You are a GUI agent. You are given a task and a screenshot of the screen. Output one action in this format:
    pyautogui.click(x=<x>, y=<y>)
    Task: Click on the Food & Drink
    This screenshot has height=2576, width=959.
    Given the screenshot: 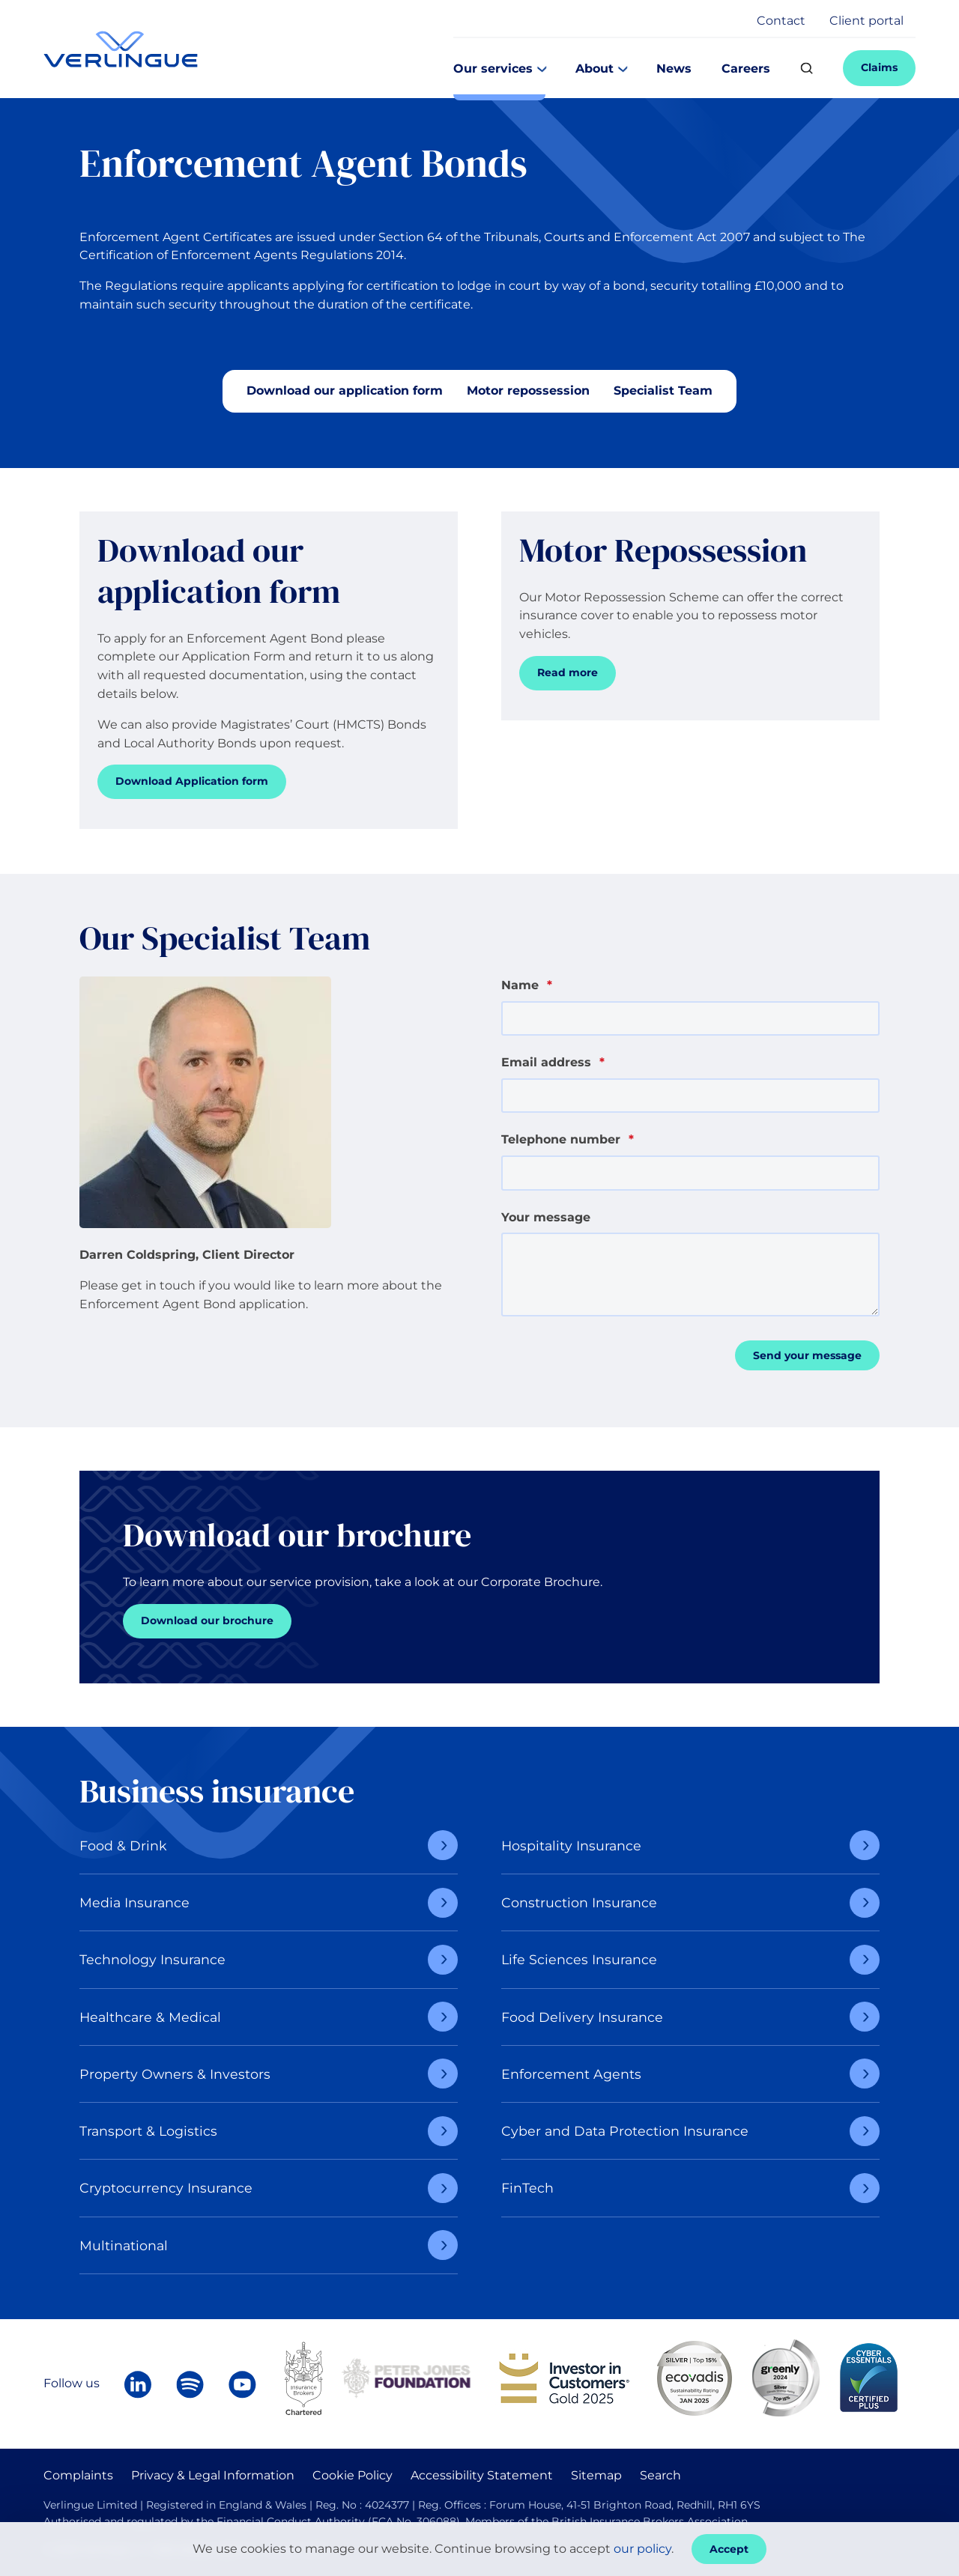 What is the action you would take?
    pyautogui.click(x=123, y=1845)
    